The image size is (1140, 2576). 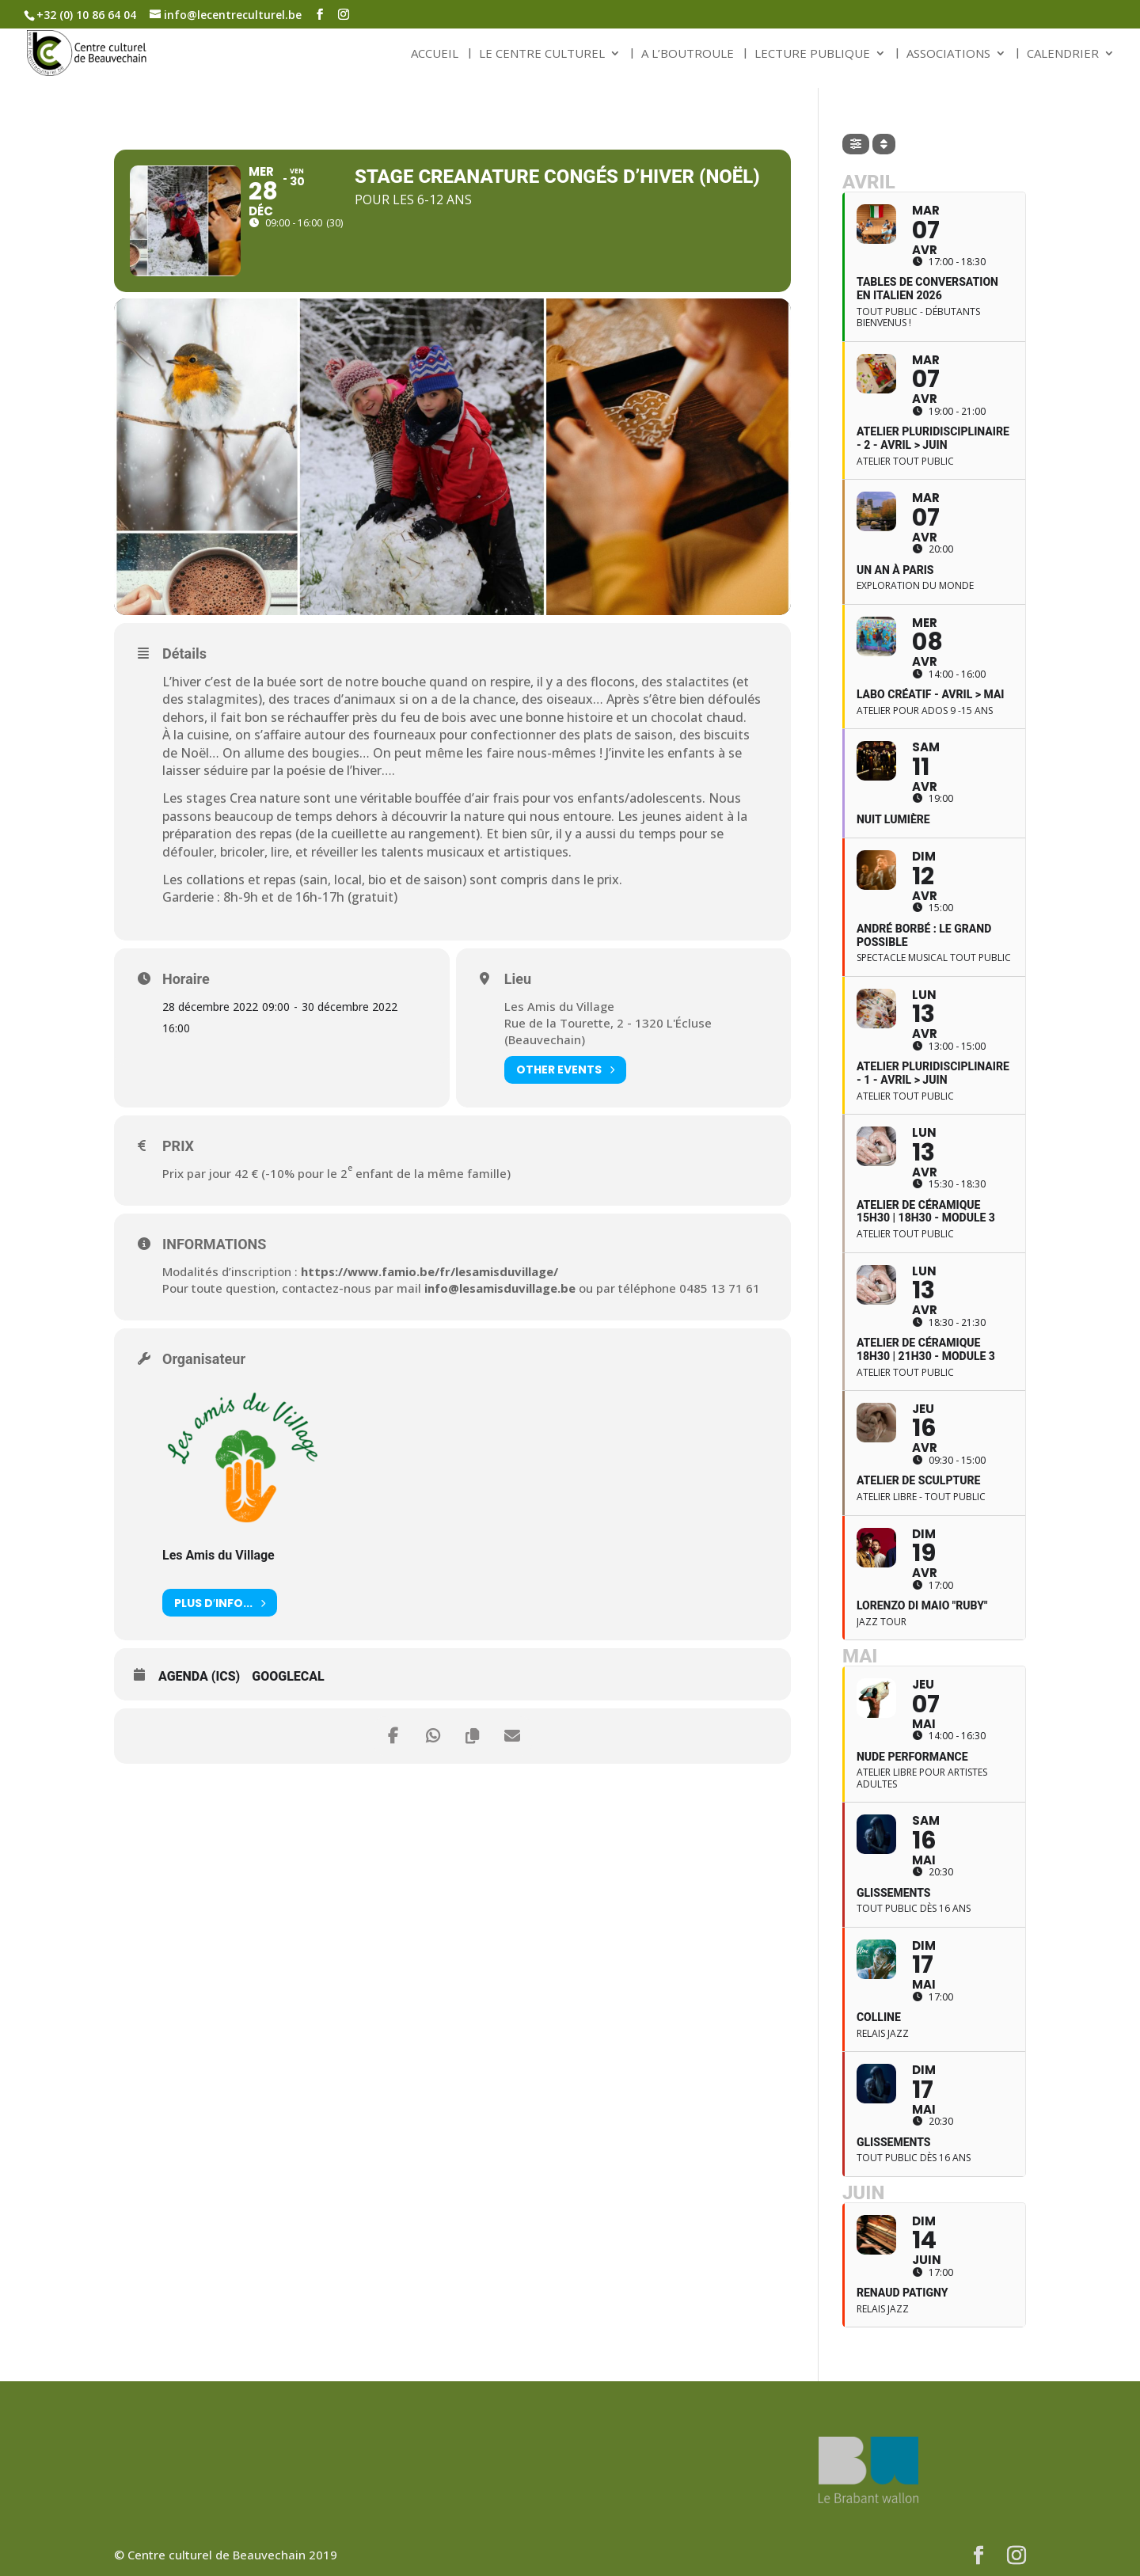 What do you see at coordinates (288, 1676) in the screenshot?
I see `GoogleCal` at bounding box center [288, 1676].